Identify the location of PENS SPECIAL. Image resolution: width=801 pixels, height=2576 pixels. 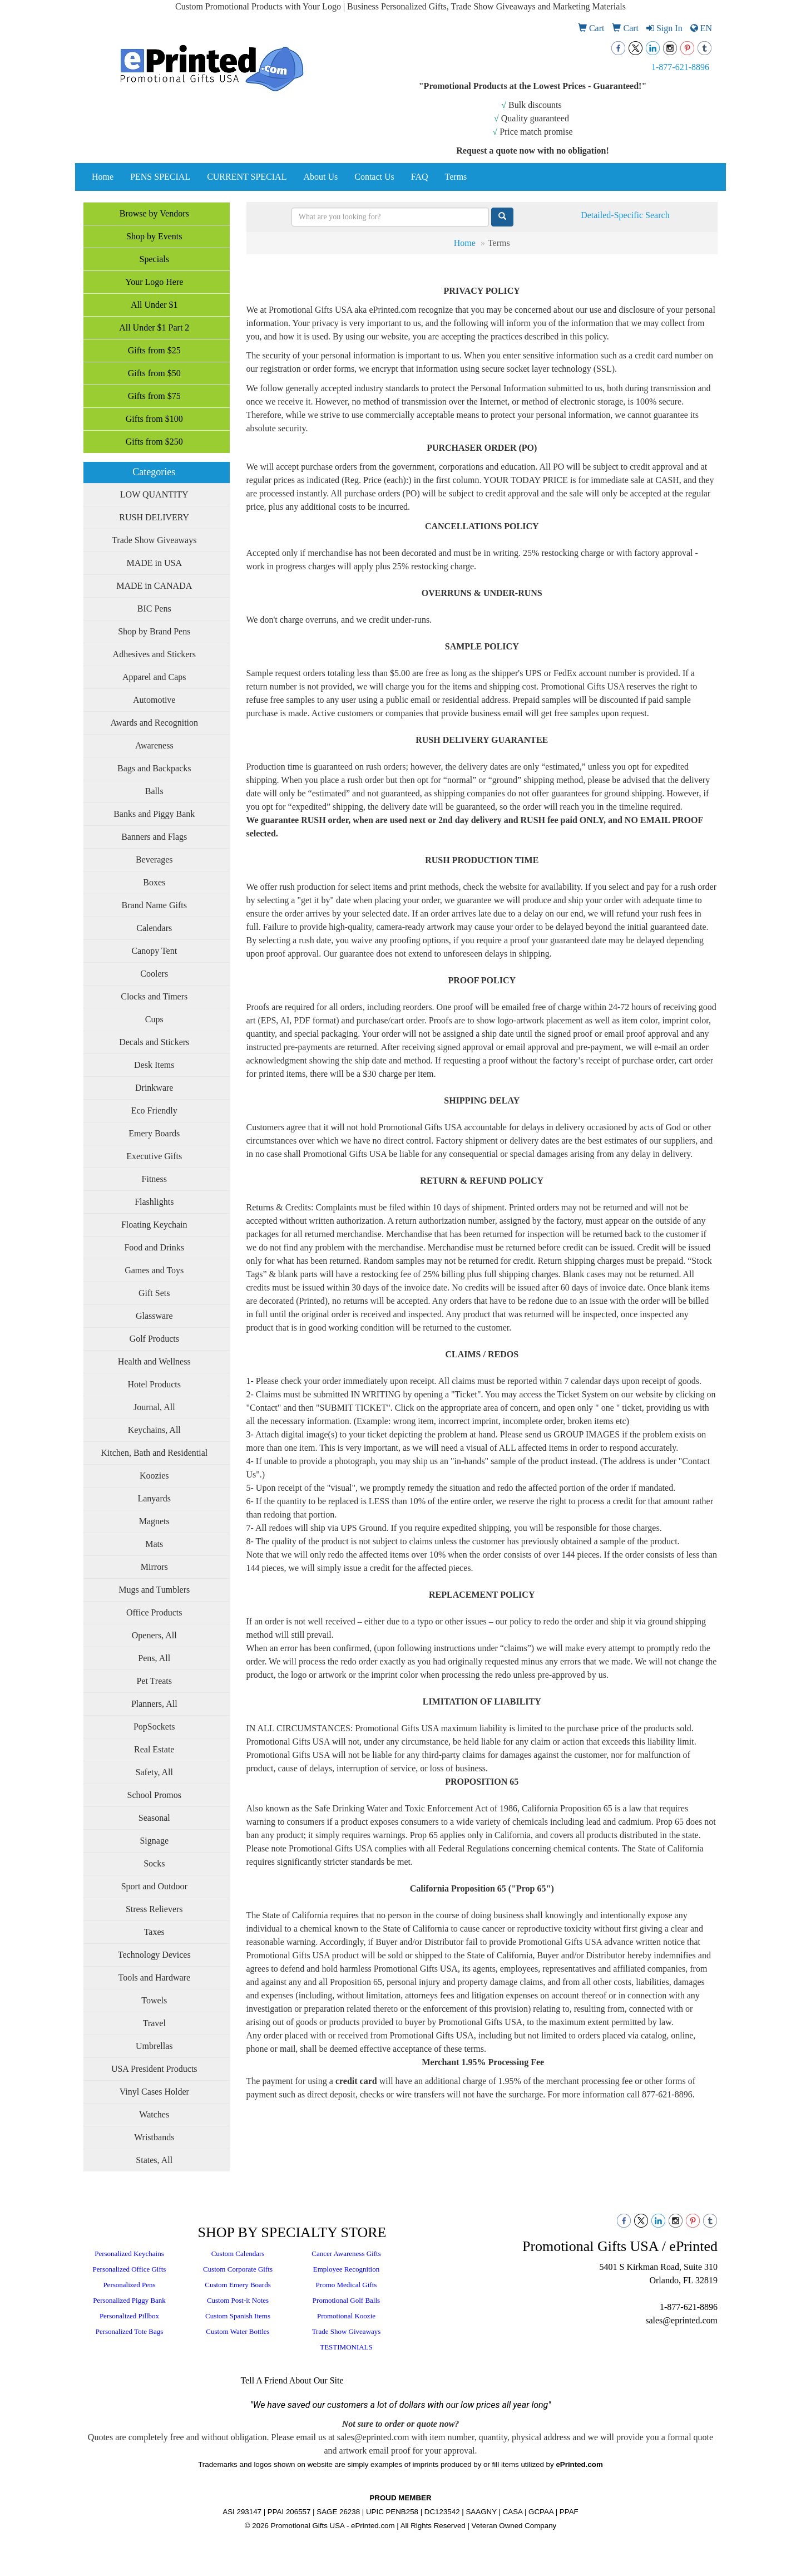
(160, 176).